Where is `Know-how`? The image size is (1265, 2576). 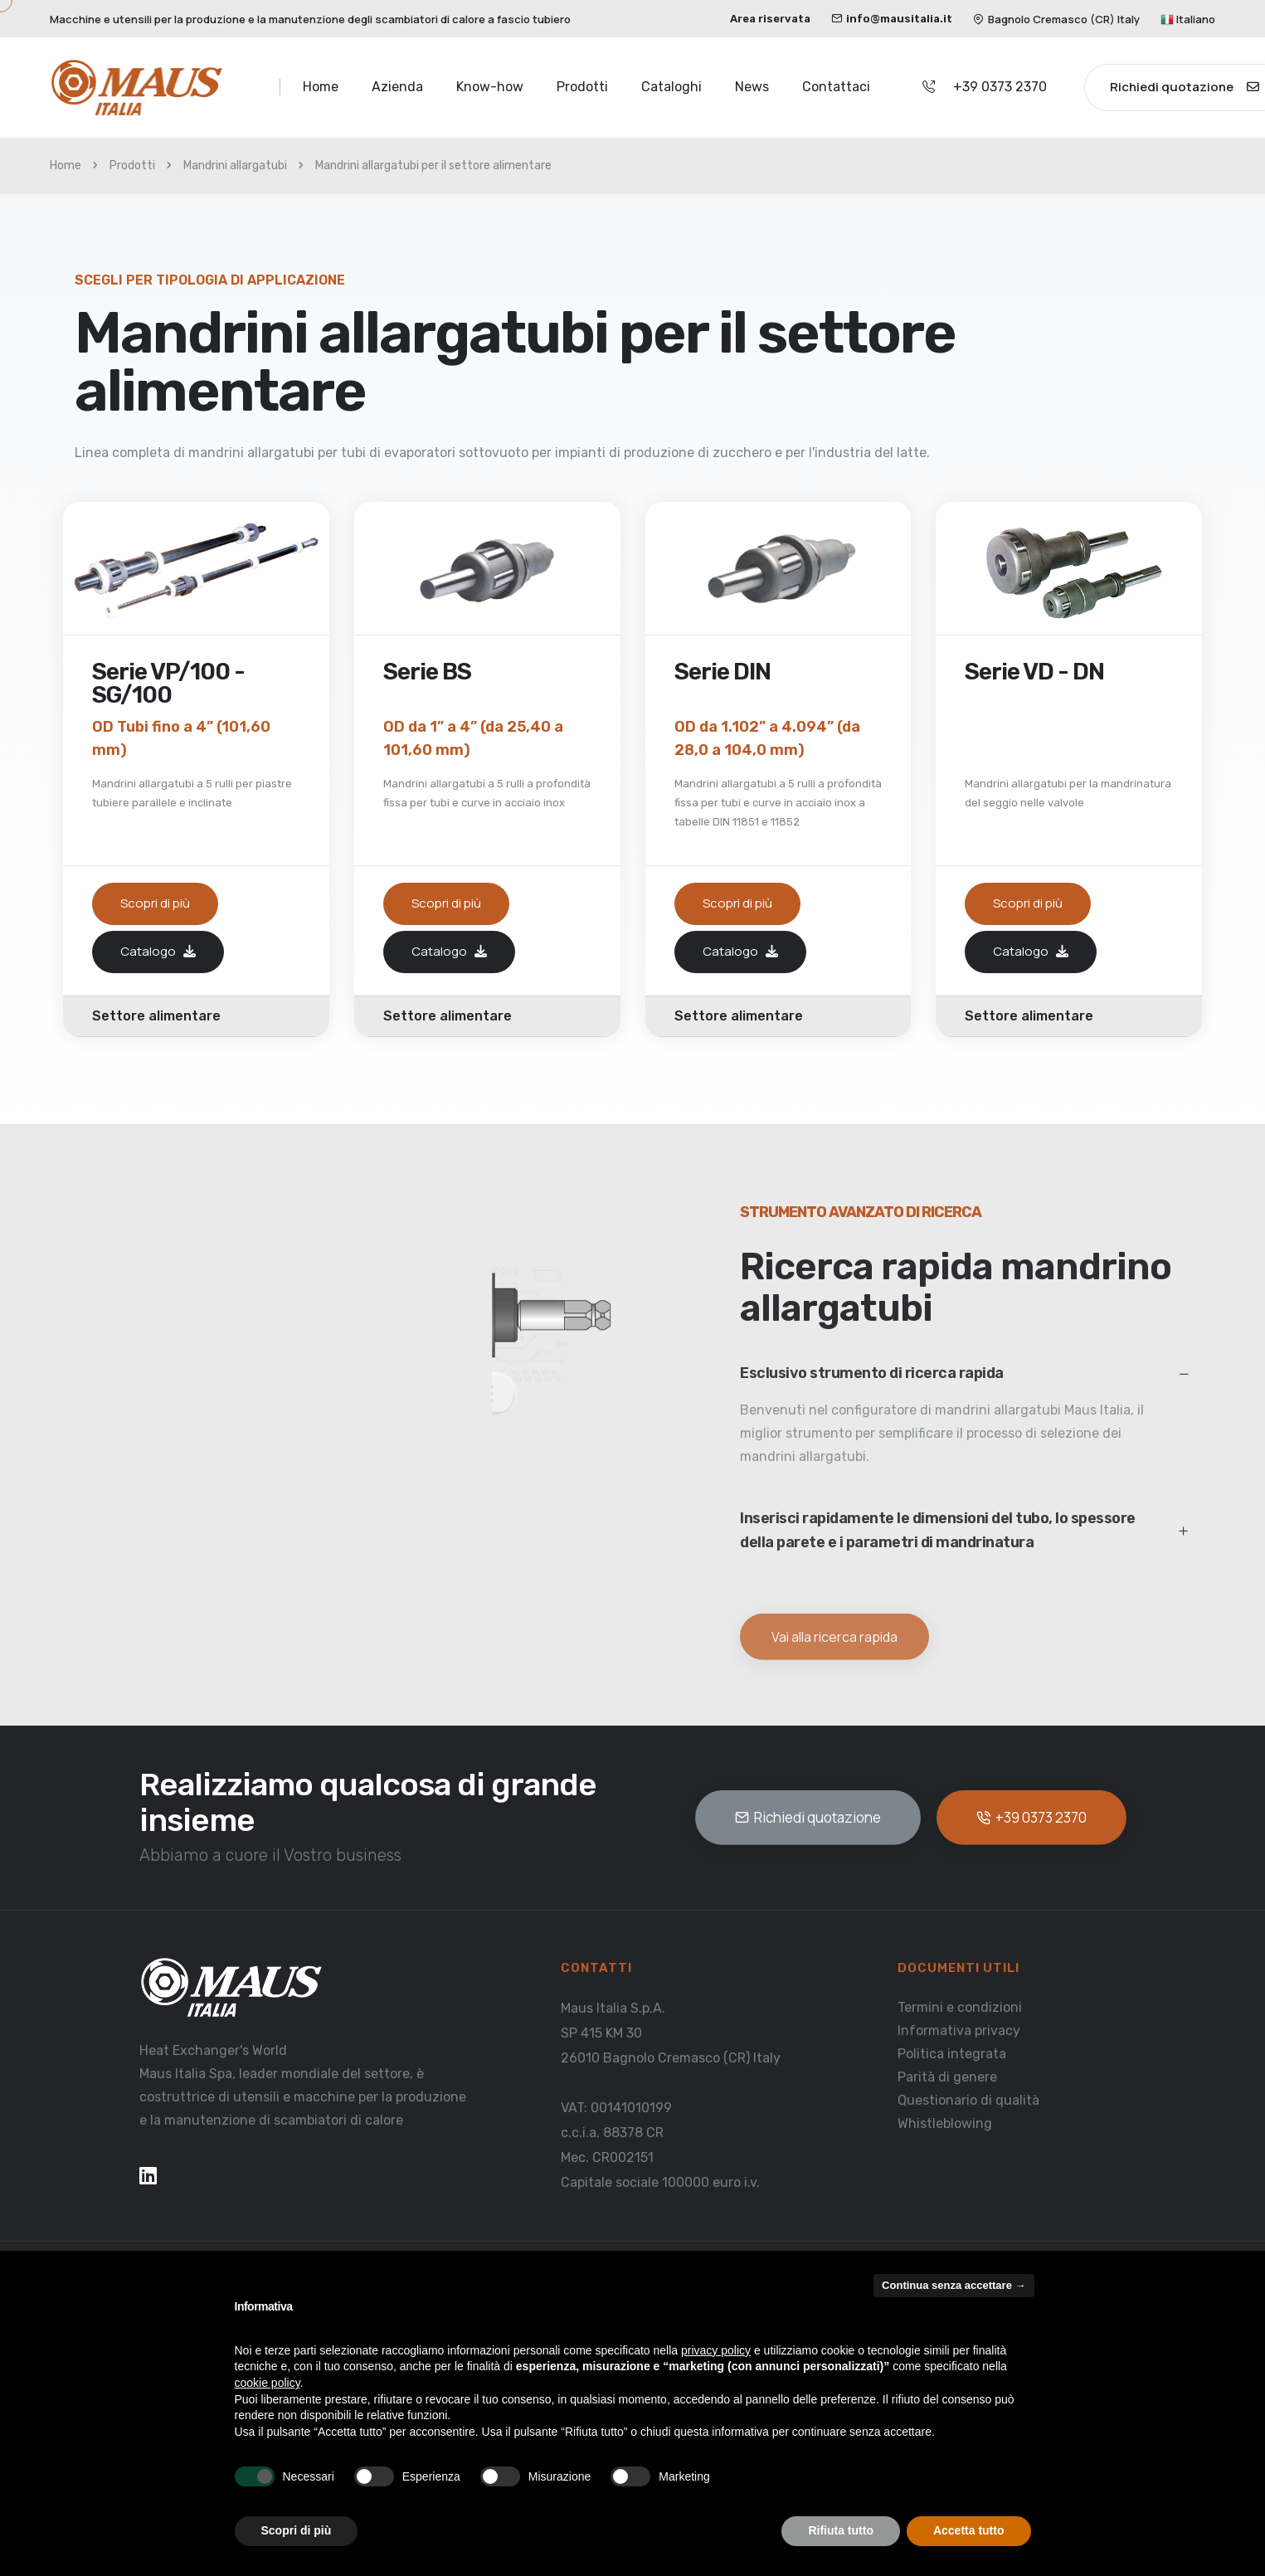
Know-how is located at coordinates (489, 87).